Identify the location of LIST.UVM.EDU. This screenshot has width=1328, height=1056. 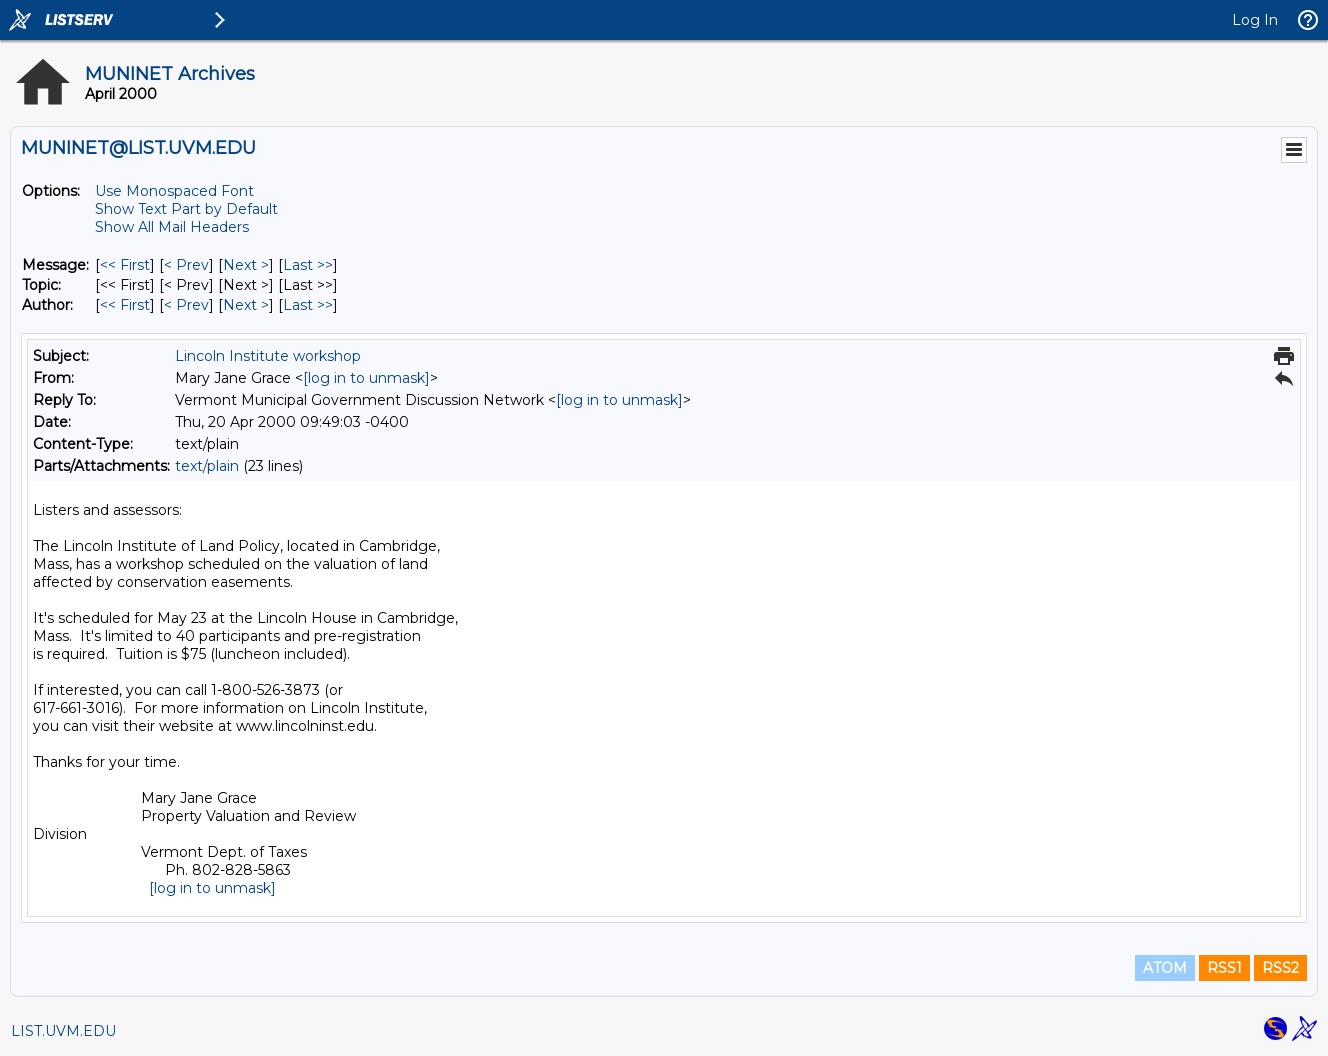
(63, 1031).